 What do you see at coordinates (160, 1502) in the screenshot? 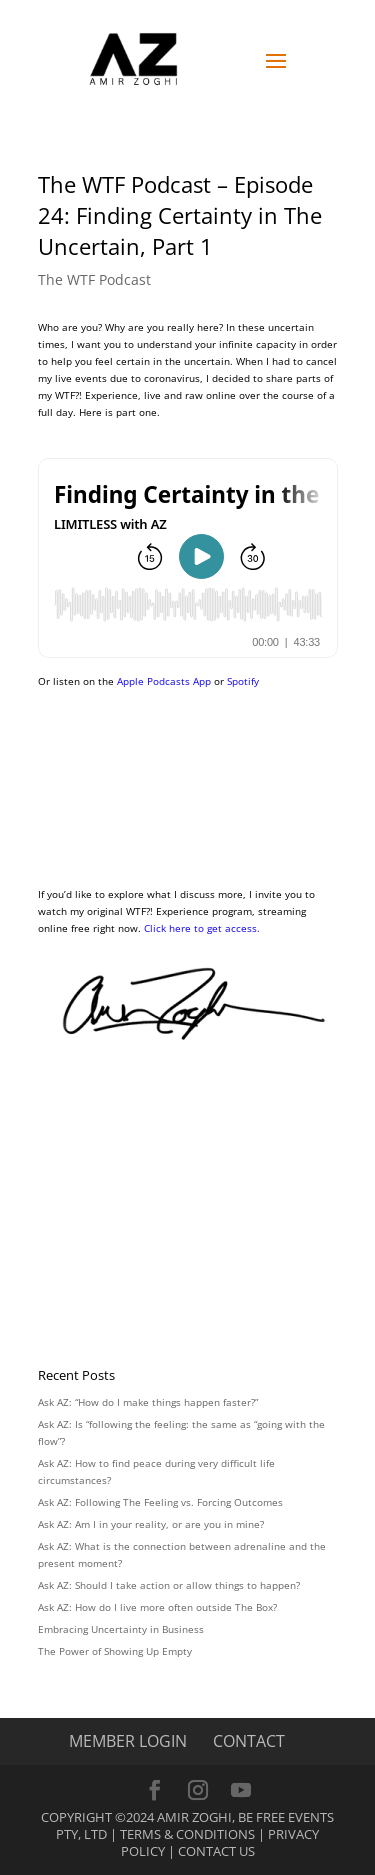
I see `Ask AZ: Following The Feeling vs. Forcing Outcomes` at bounding box center [160, 1502].